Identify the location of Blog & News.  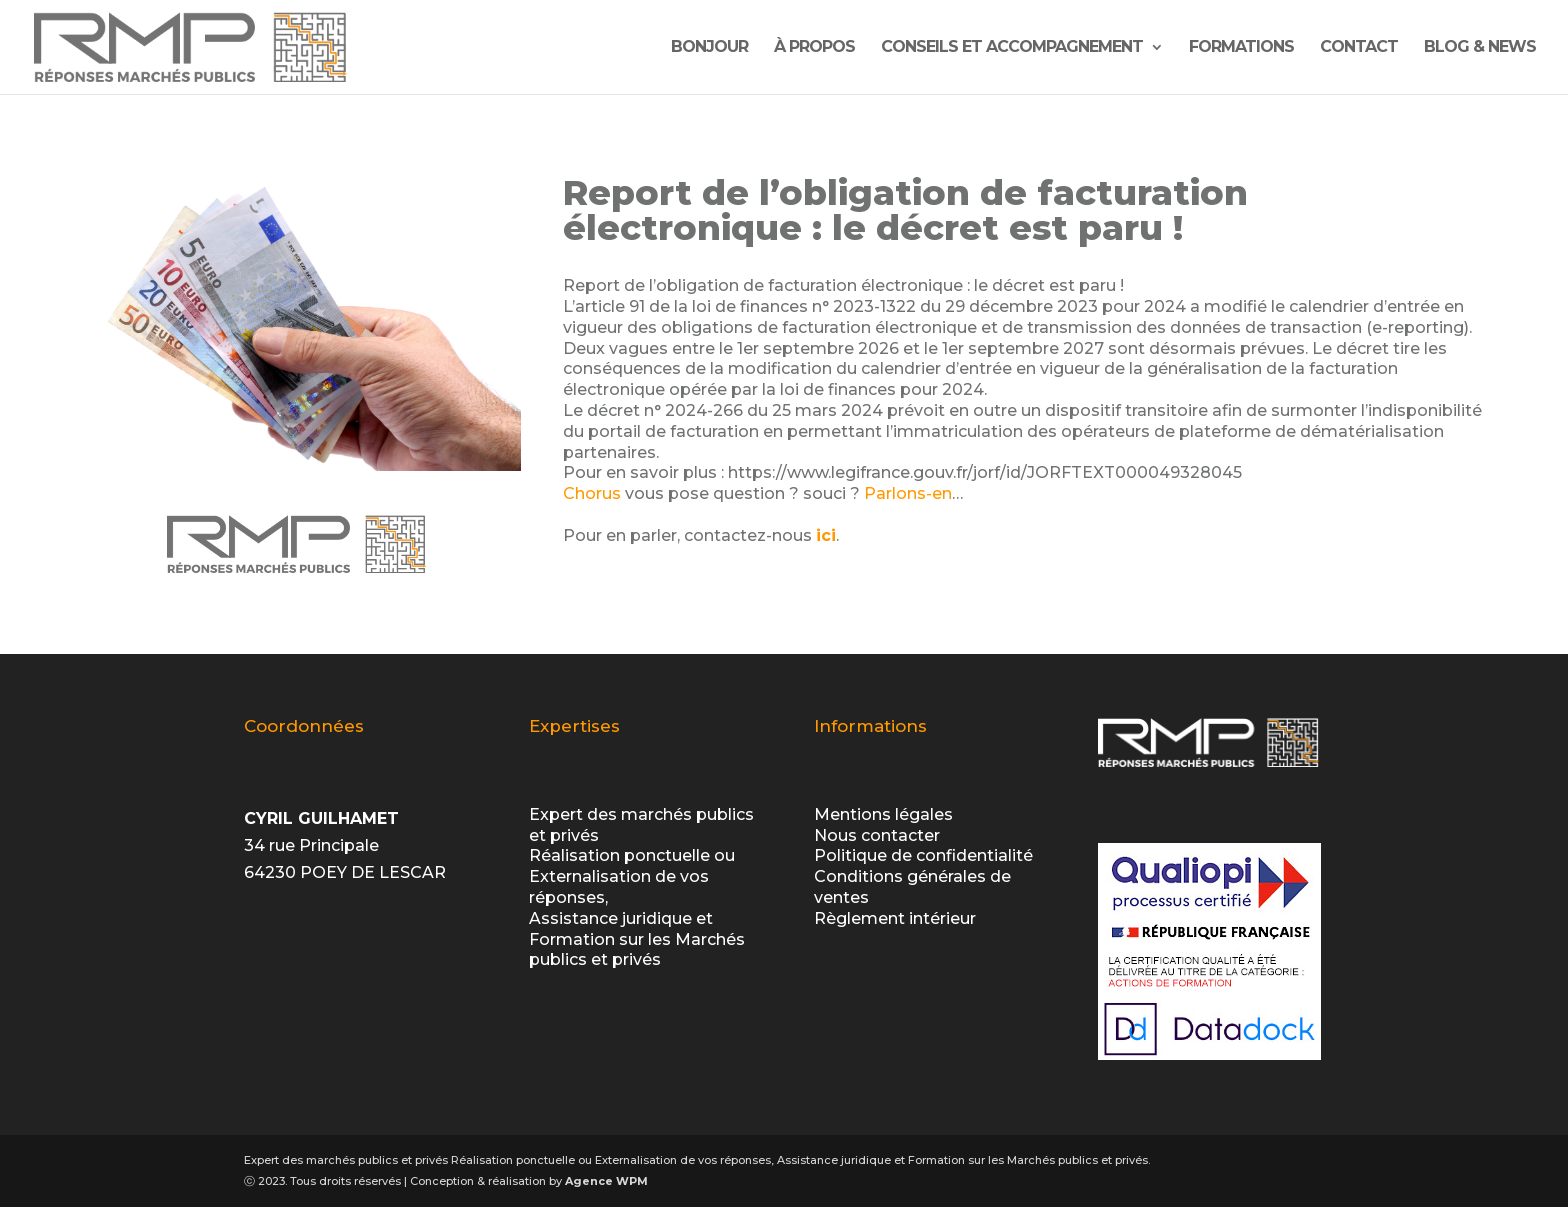
(1480, 48).